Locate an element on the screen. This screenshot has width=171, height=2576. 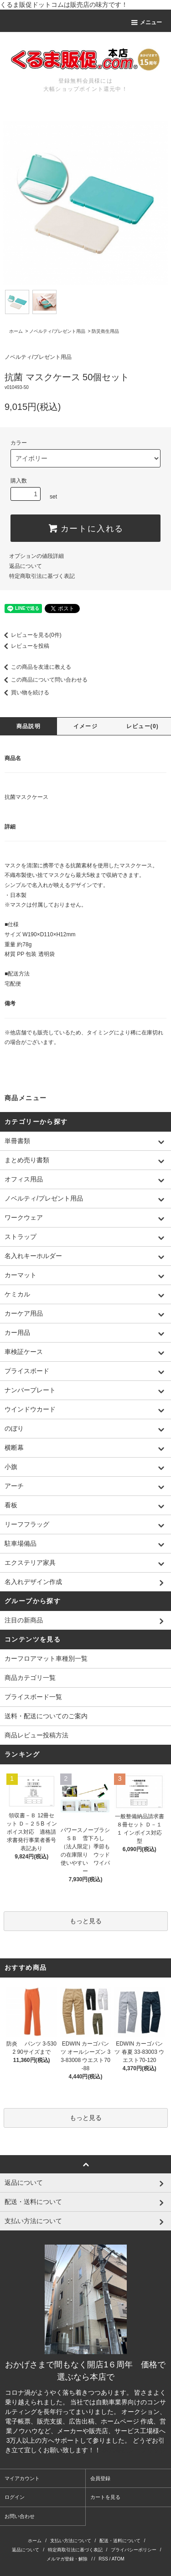
レビュー(0) is located at coordinates (142, 726).